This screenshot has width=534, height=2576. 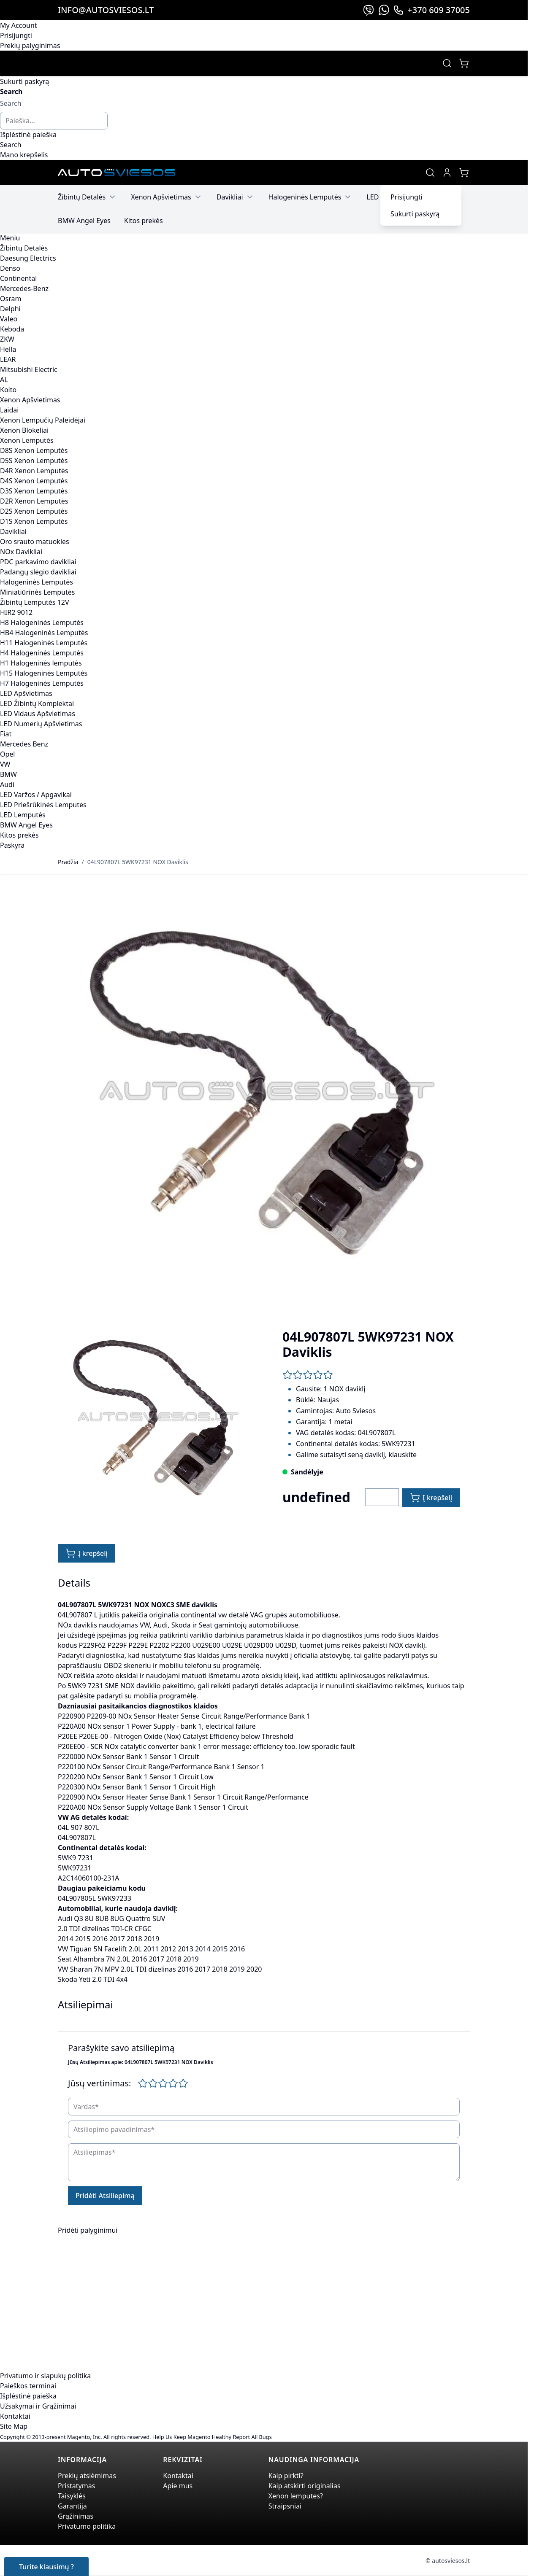 I want to click on BMW Angel Eyes, so click(x=84, y=220).